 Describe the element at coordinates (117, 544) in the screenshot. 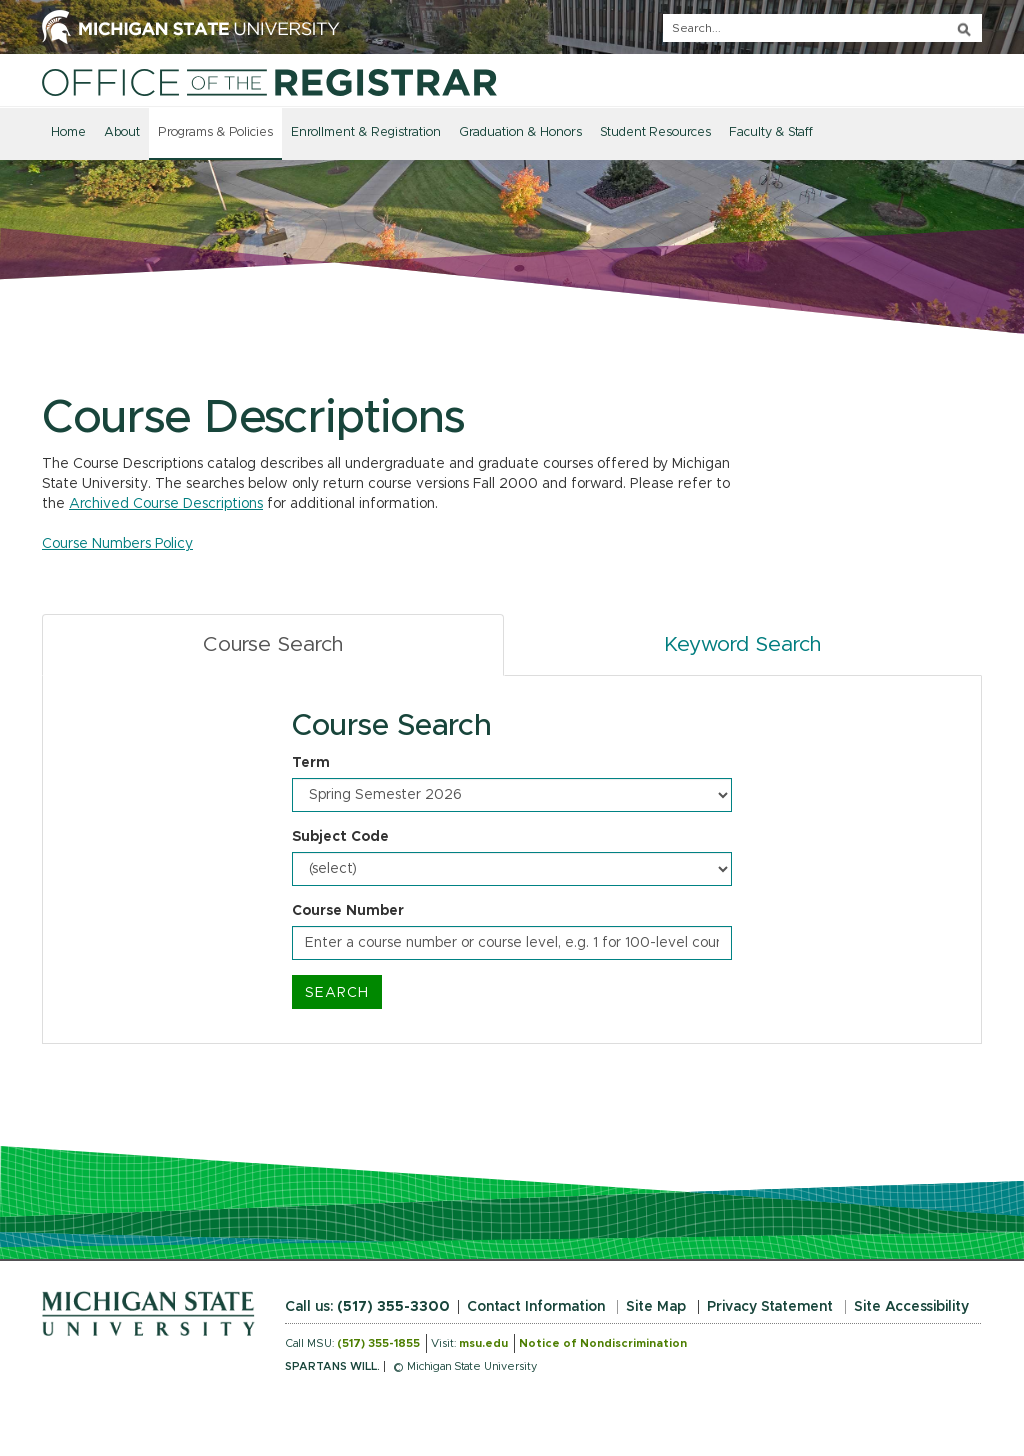

I see `Course Numbers Policy` at that location.